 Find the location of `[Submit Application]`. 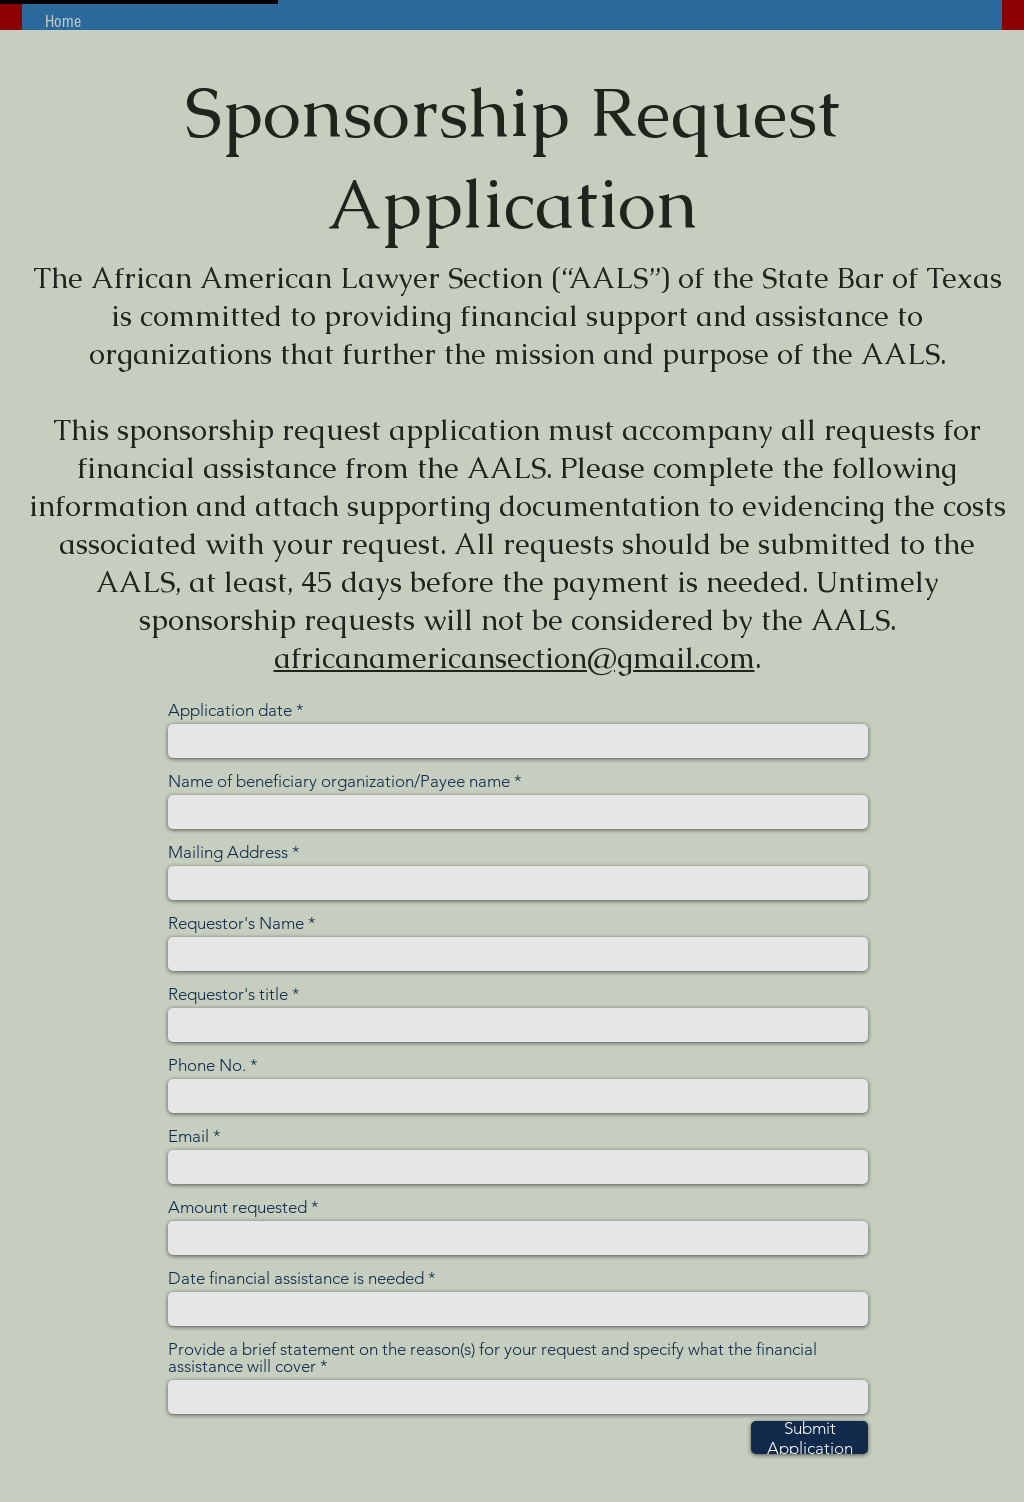

[Submit Application] is located at coordinates (809, 1437).